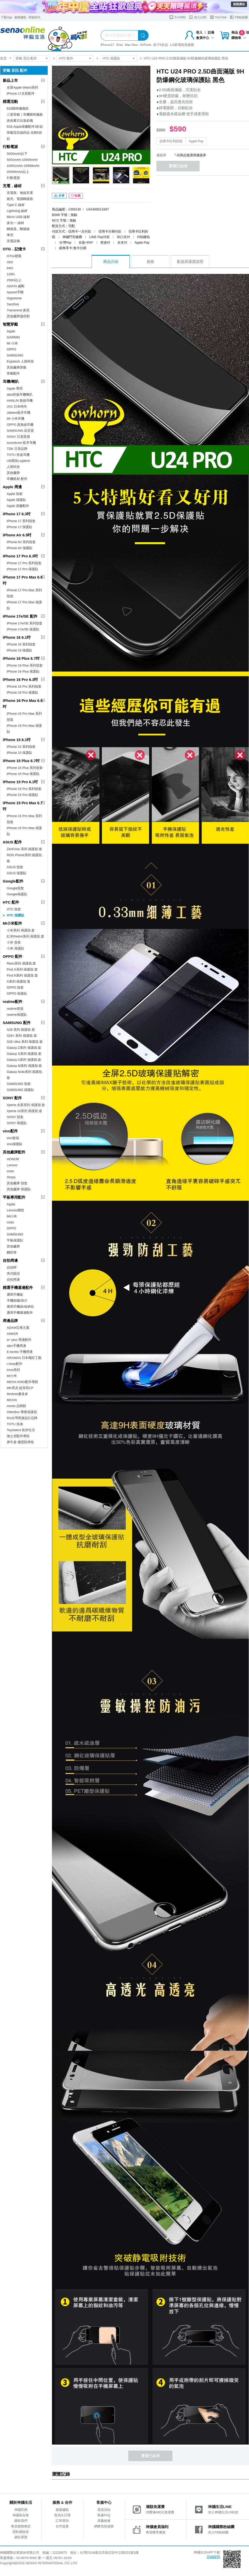  Describe the element at coordinates (14, 1144) in the screenshot. I see `vivo保護貼` at that location.